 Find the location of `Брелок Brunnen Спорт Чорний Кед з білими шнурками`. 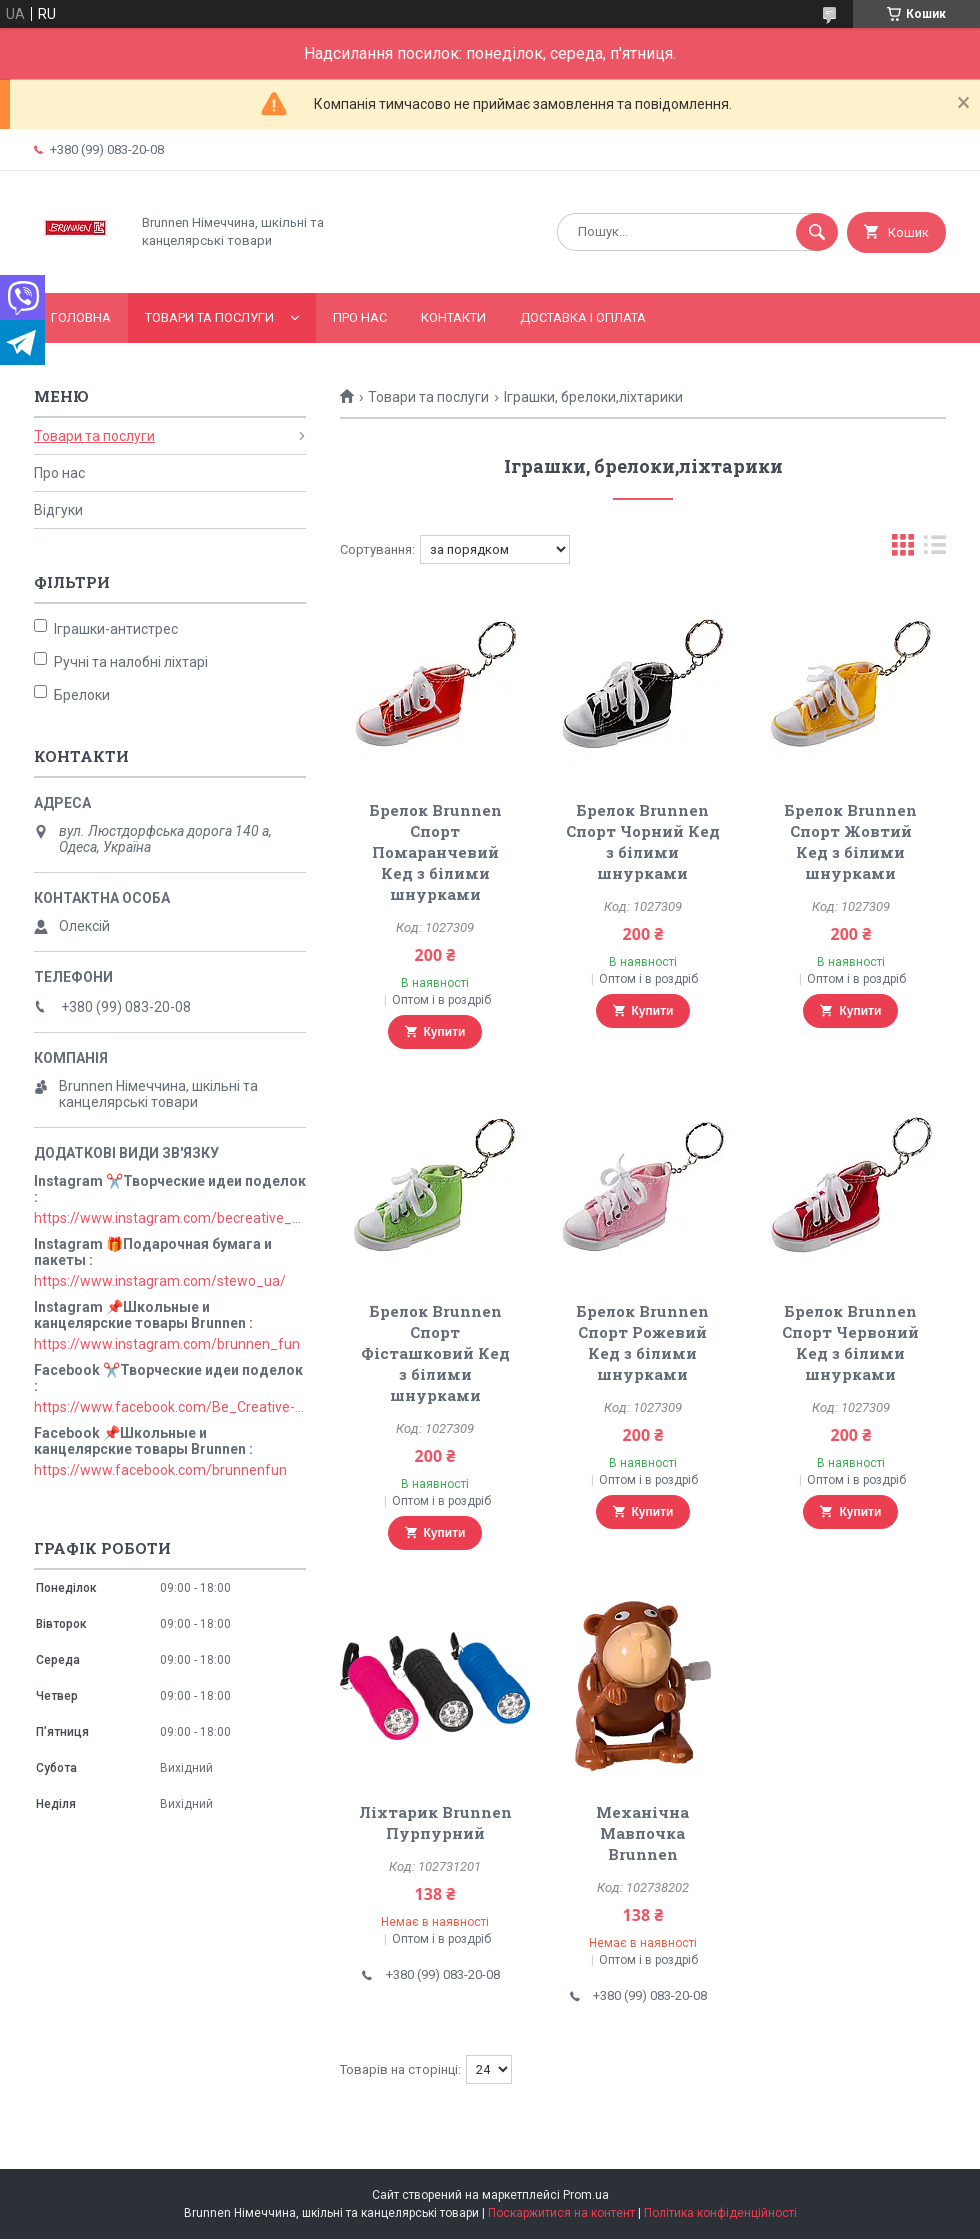

Брелок Brunnen Спорт Чорний Кед з білими шнурками is located at coordinates (643, 841).